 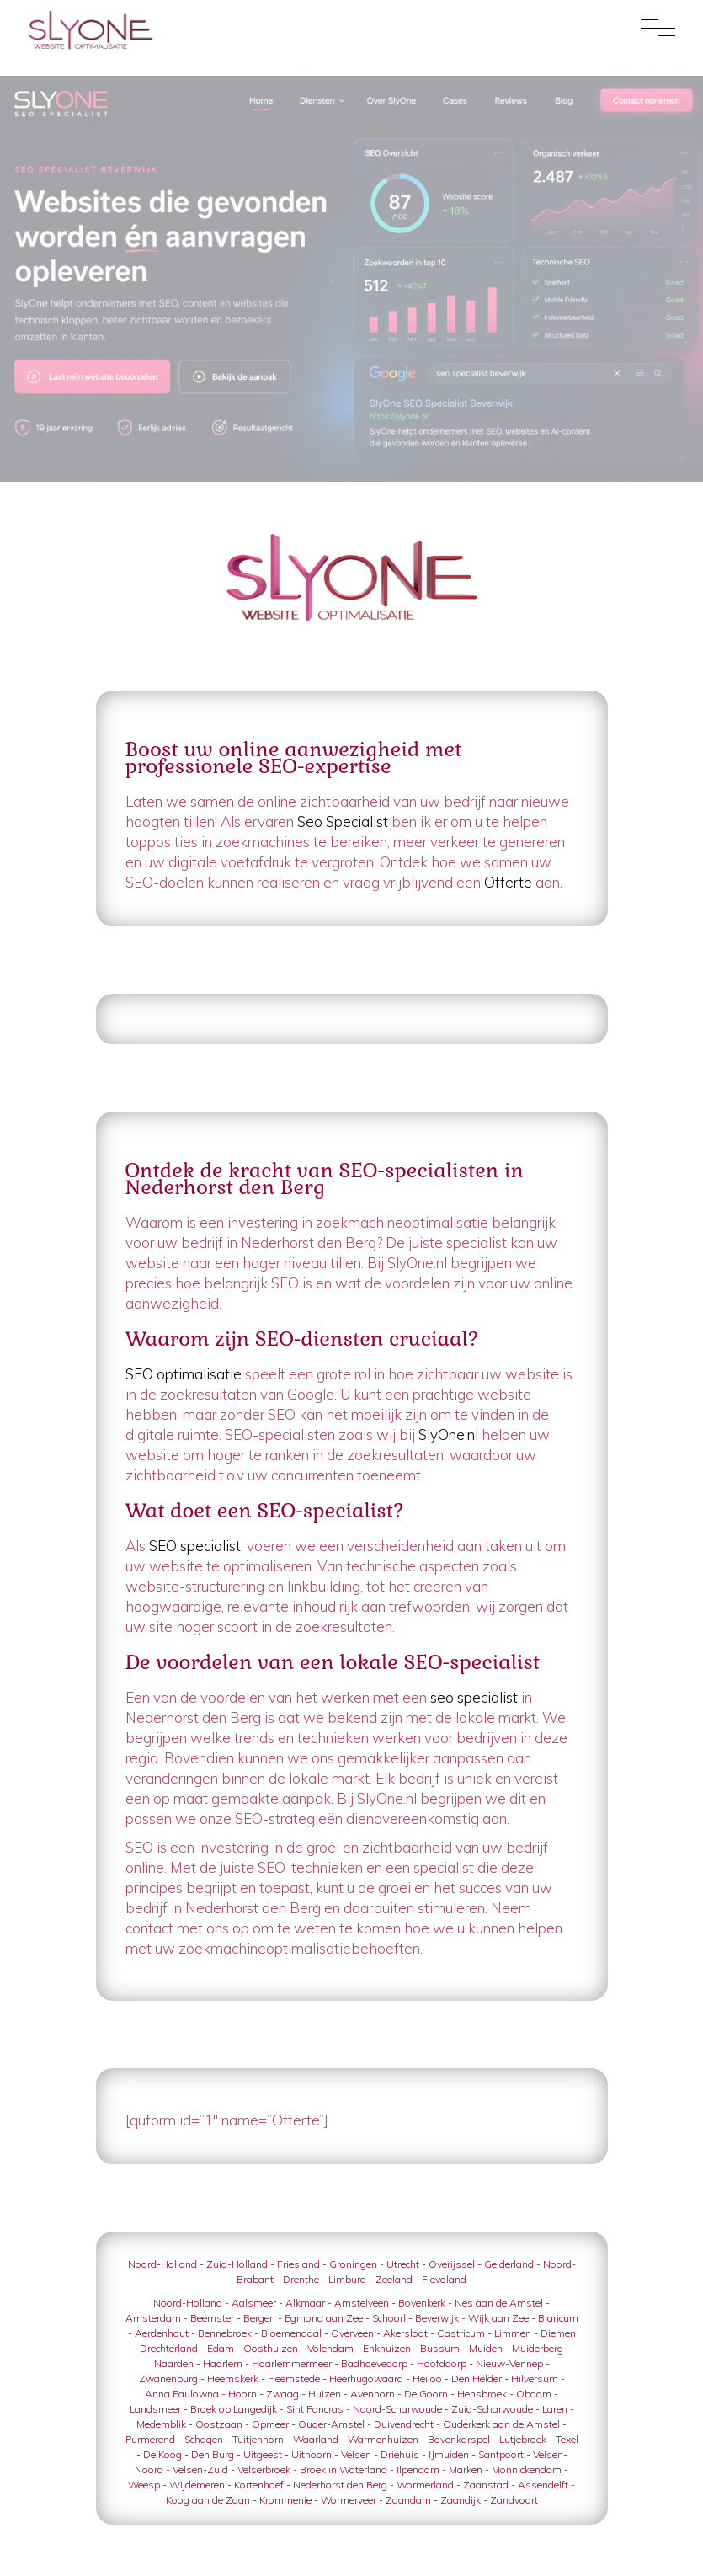 I want to click on Bloemendaal, so click(x=291, y=2333).